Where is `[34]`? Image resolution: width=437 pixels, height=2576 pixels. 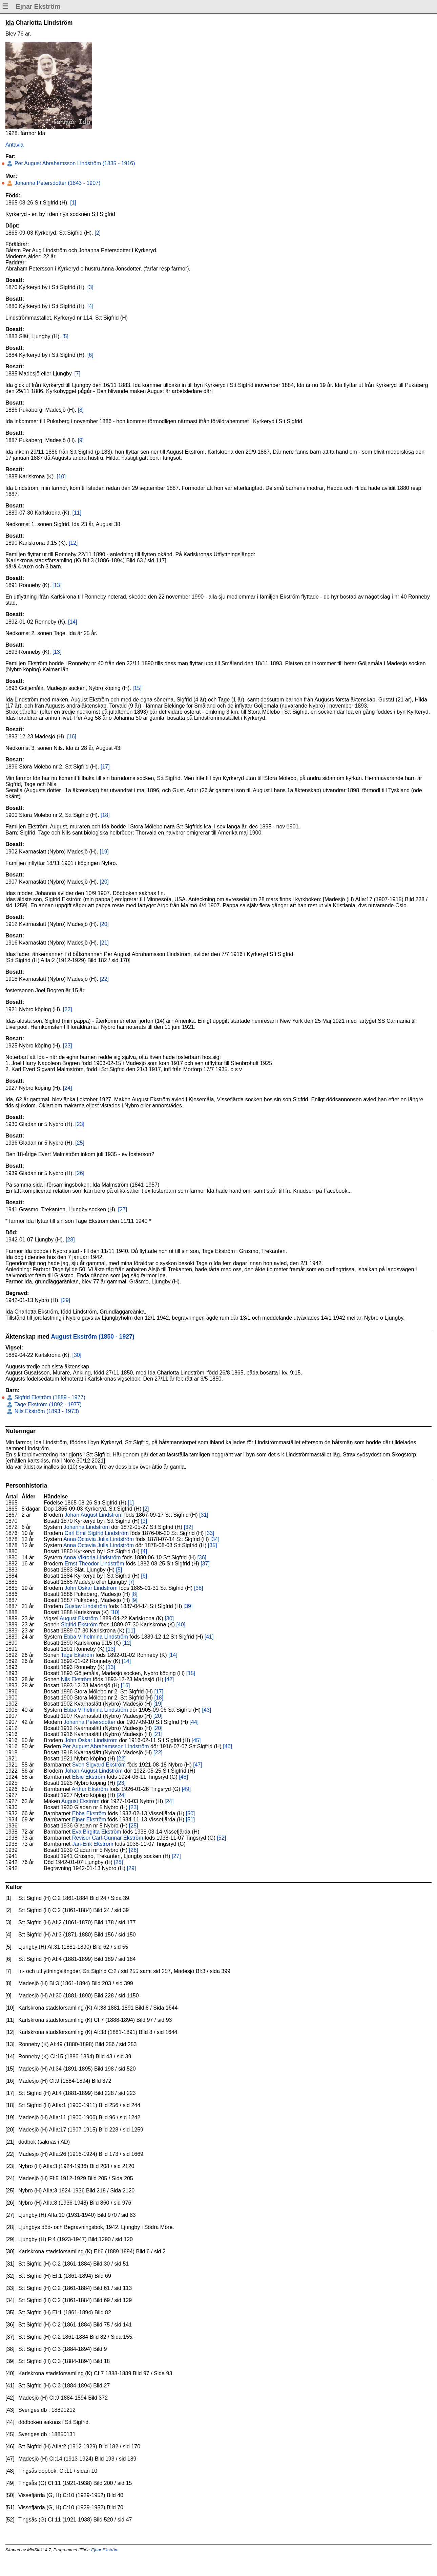 [34] is located at coordinates (215, 1539).